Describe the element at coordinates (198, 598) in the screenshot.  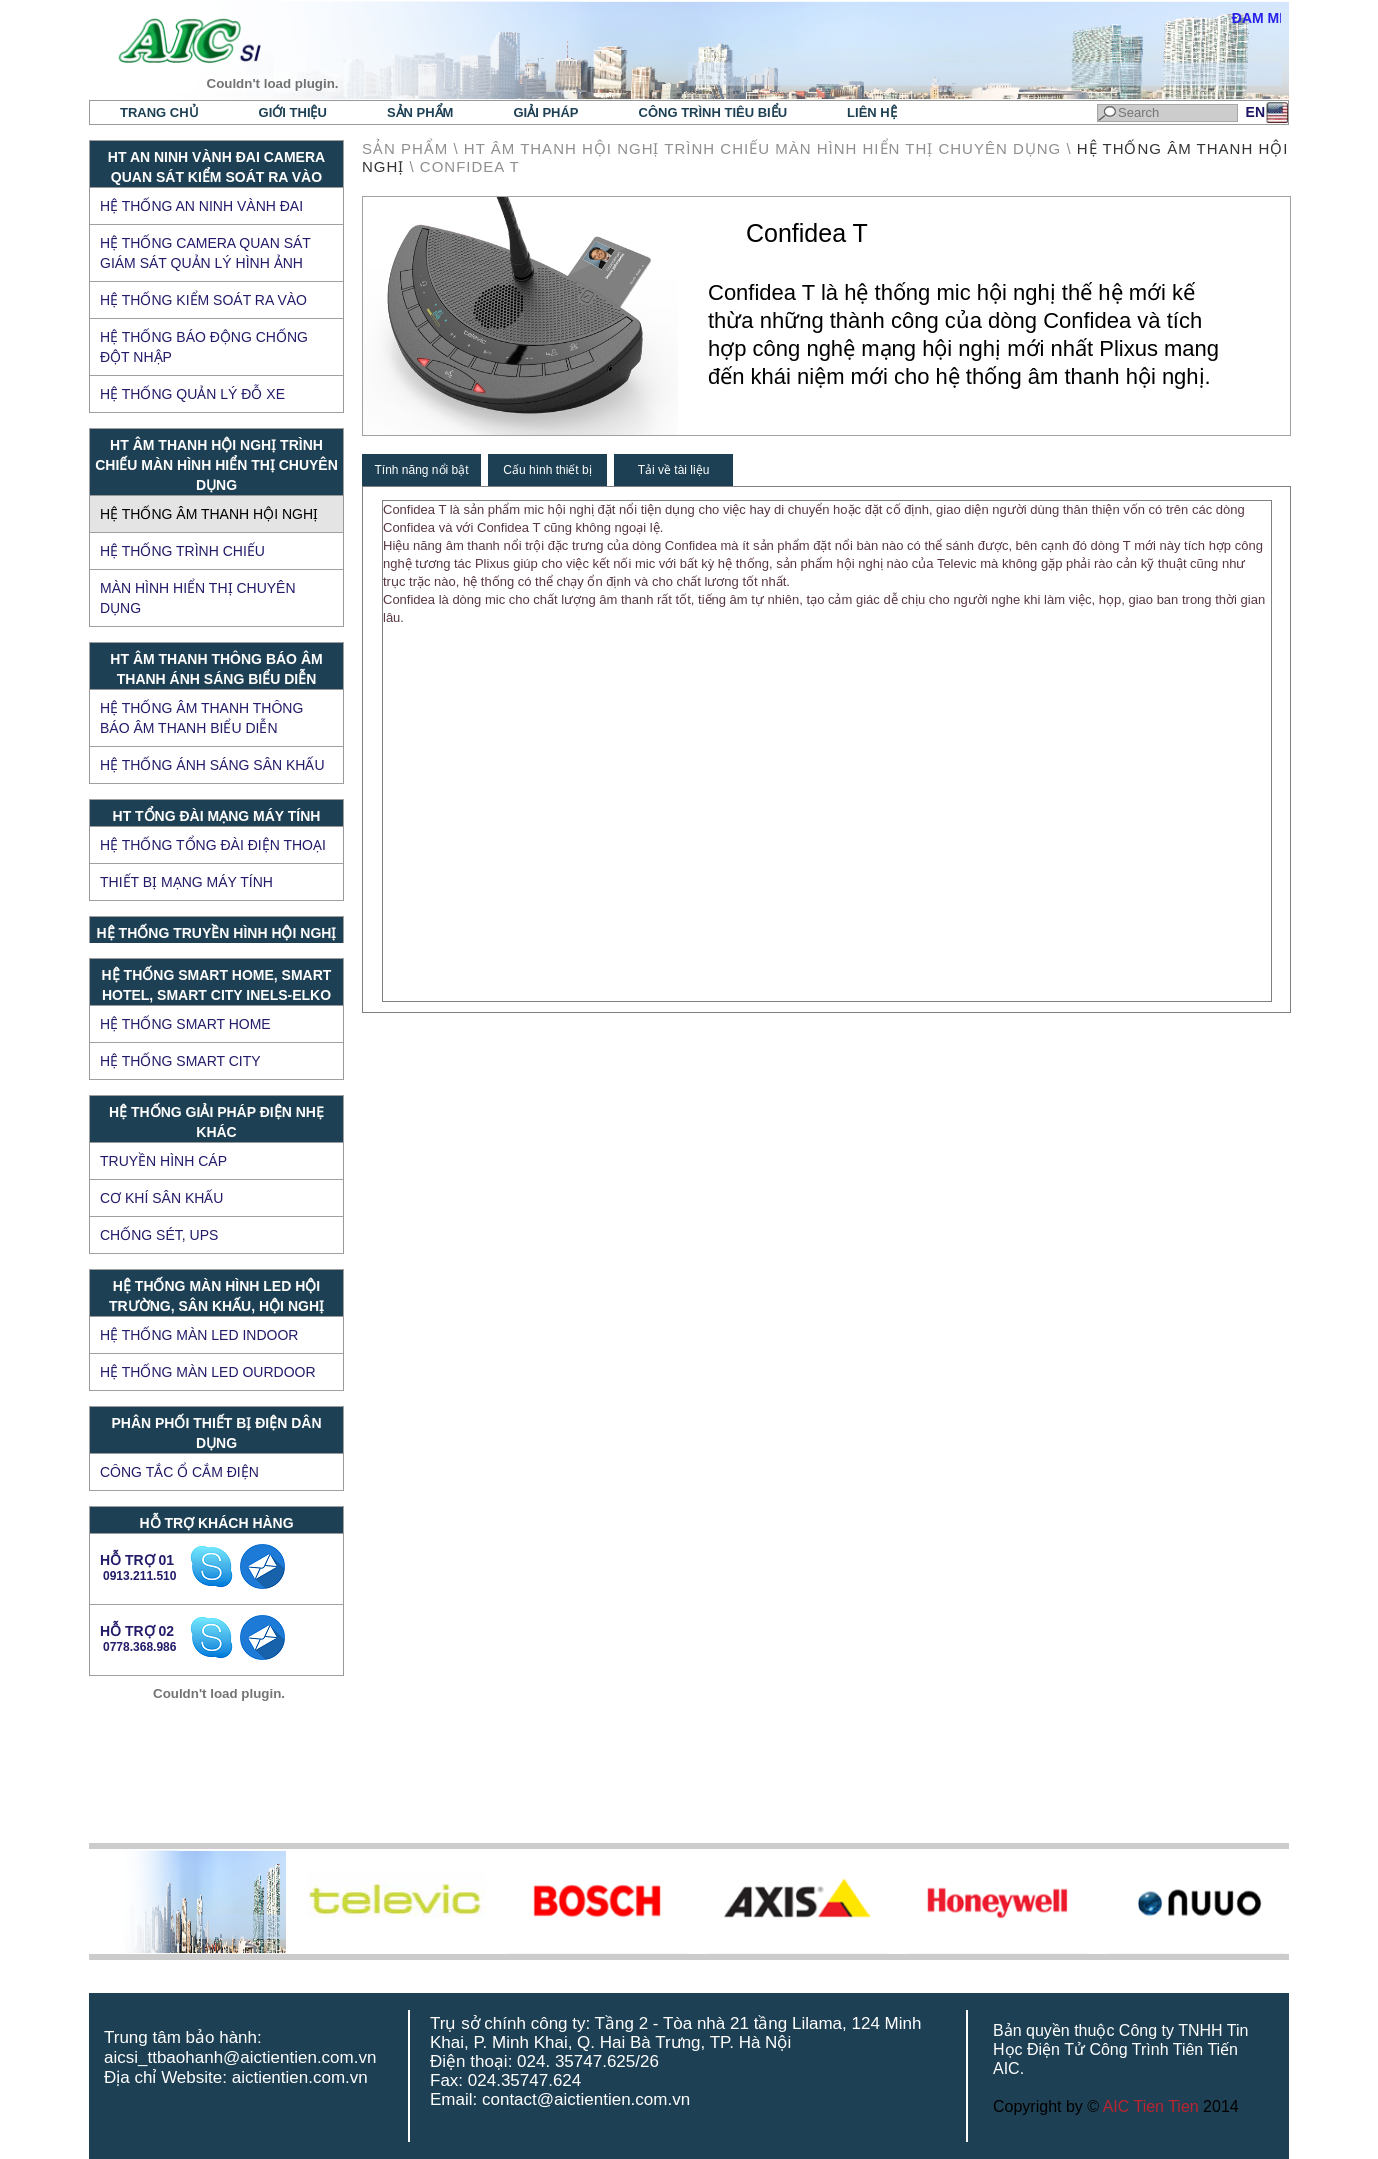
I see `Màn hình hiển thị chuyên dụng` at that location.